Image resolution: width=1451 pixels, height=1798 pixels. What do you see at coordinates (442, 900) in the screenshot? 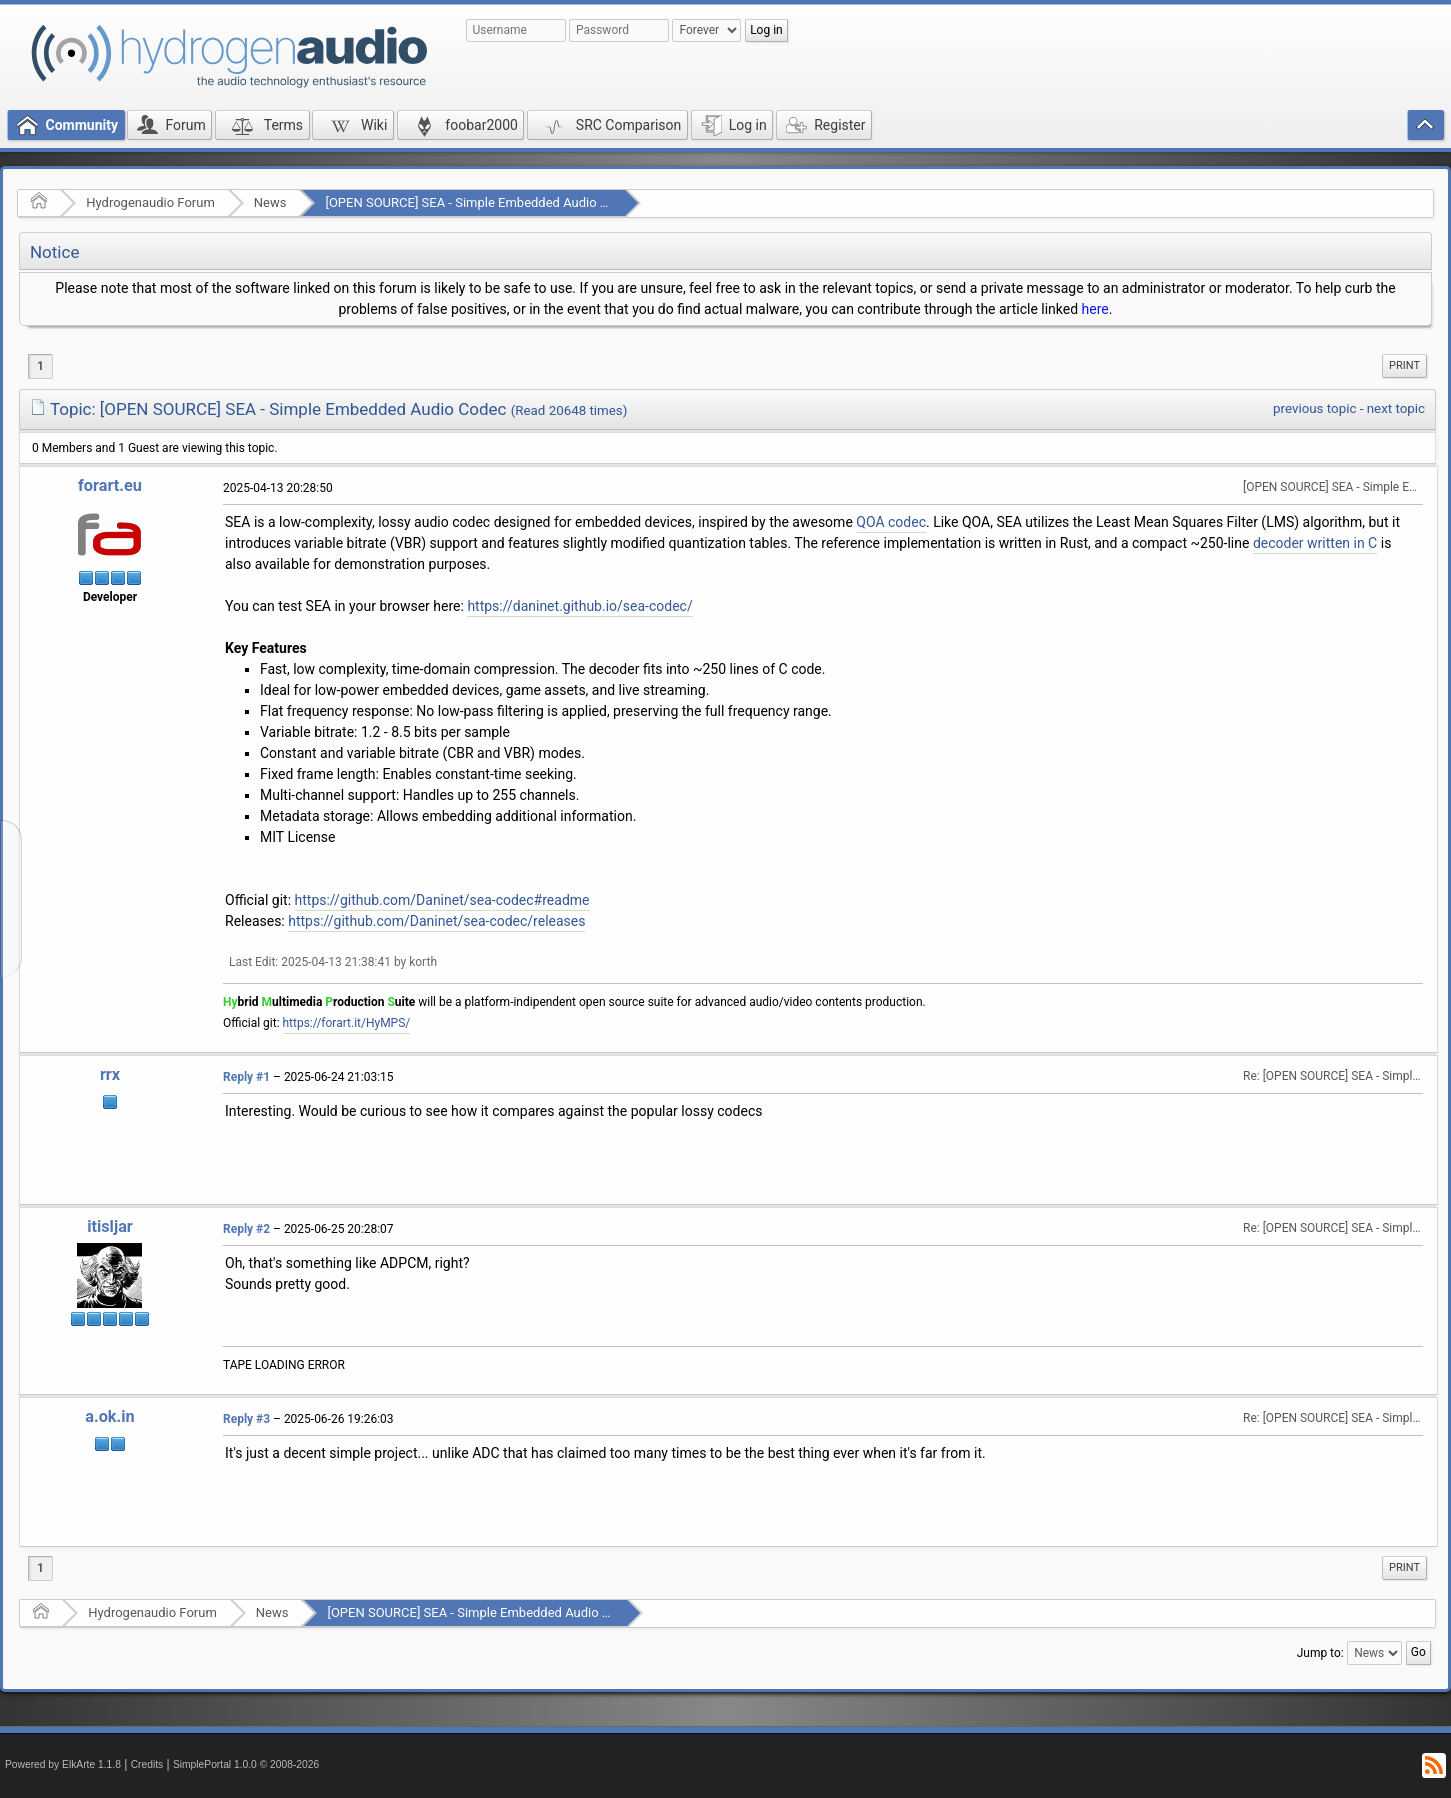
I see `https://github.com/Daninet/sea-codec#readme` at bounding box center [442, 900].